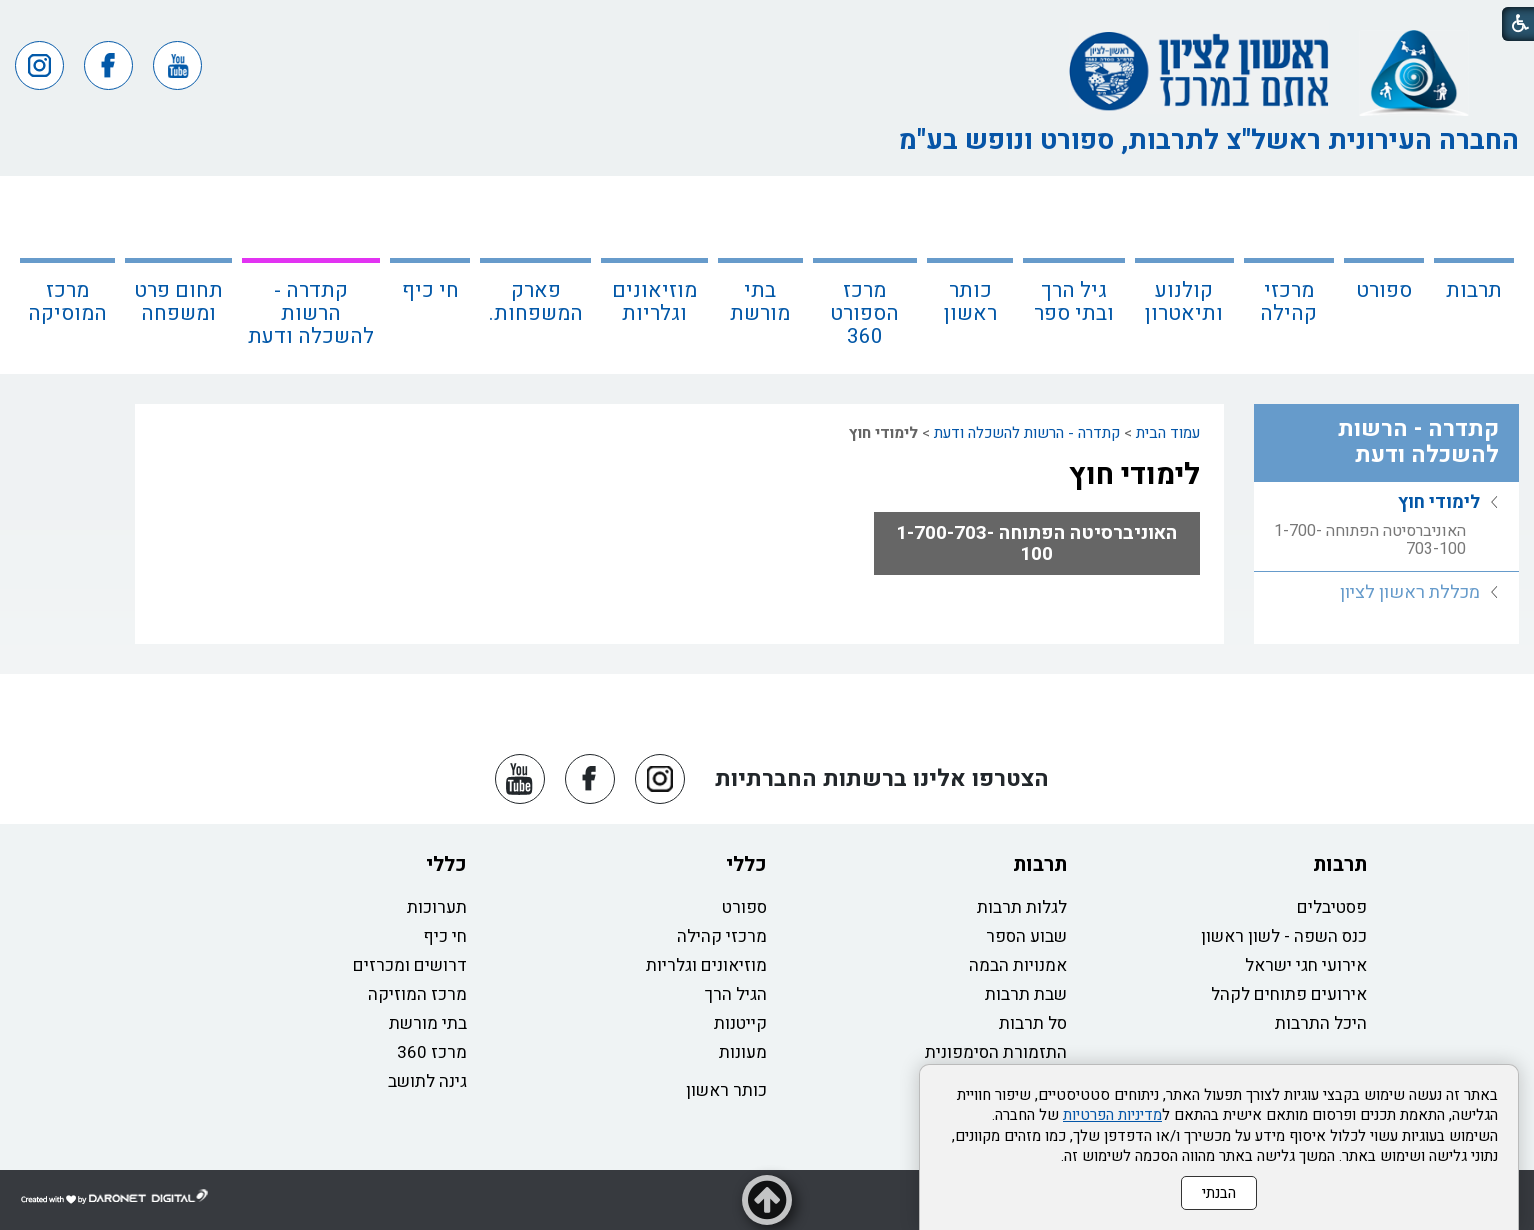  What do you see at coordinates (437, 907) in the screenshot?
I see `תערוכות` at bounding box center [437, 907].